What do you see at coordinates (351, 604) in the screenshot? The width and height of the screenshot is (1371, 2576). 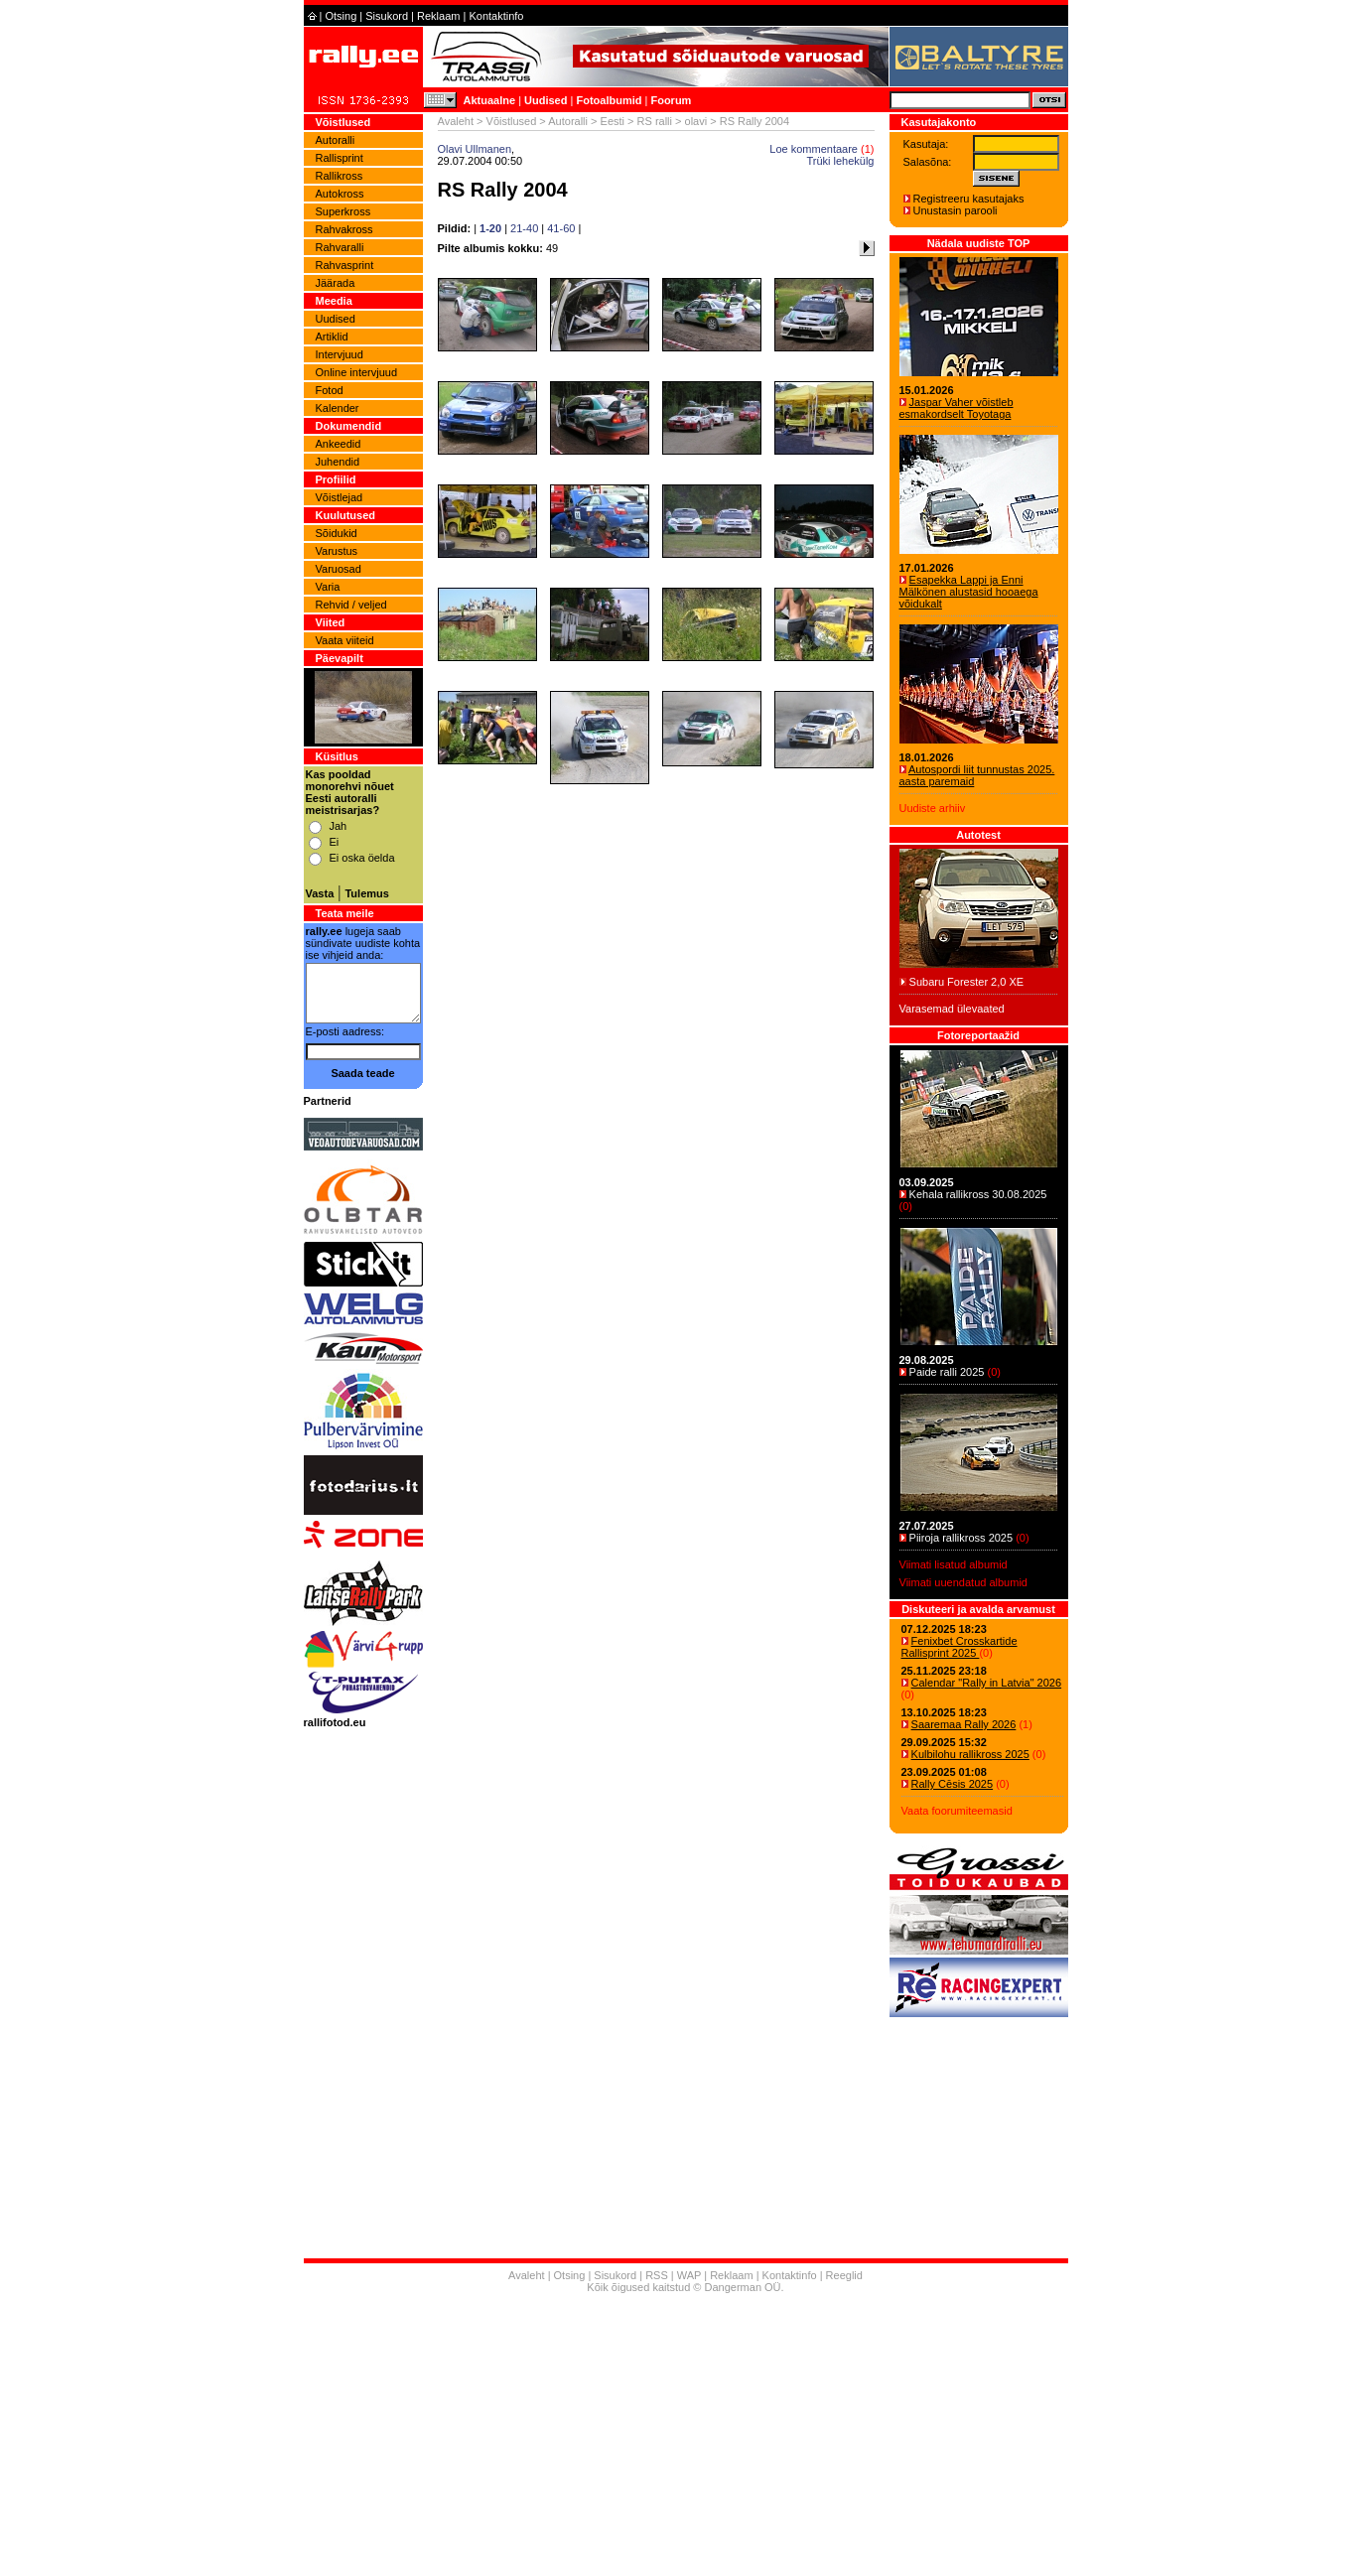 I see `Rehvid / veljed` at bounding box center [351, 604].